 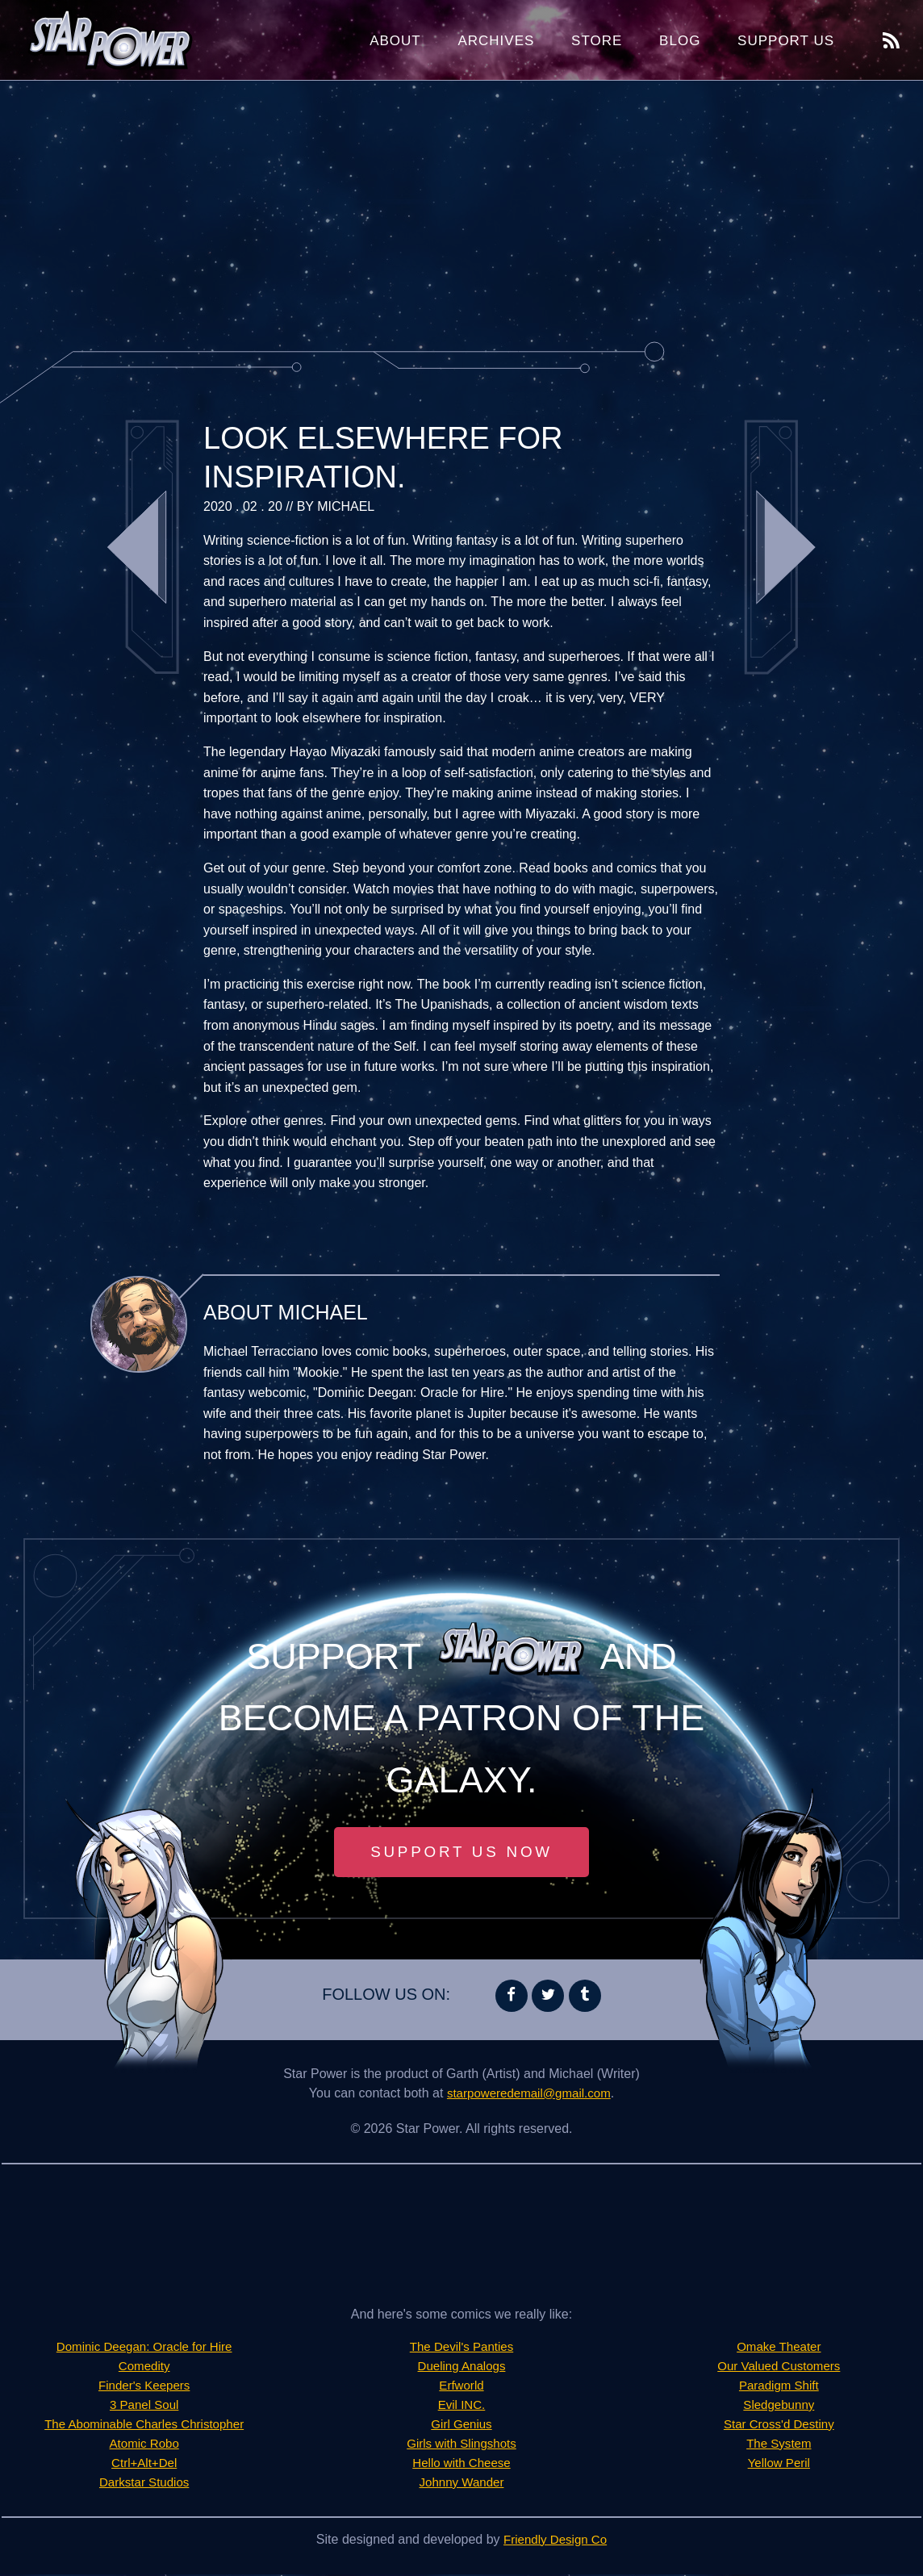 What do you see at coordinates (679, 40) in the screenshot?
I see `Blog` at bounding box center [679, 40].